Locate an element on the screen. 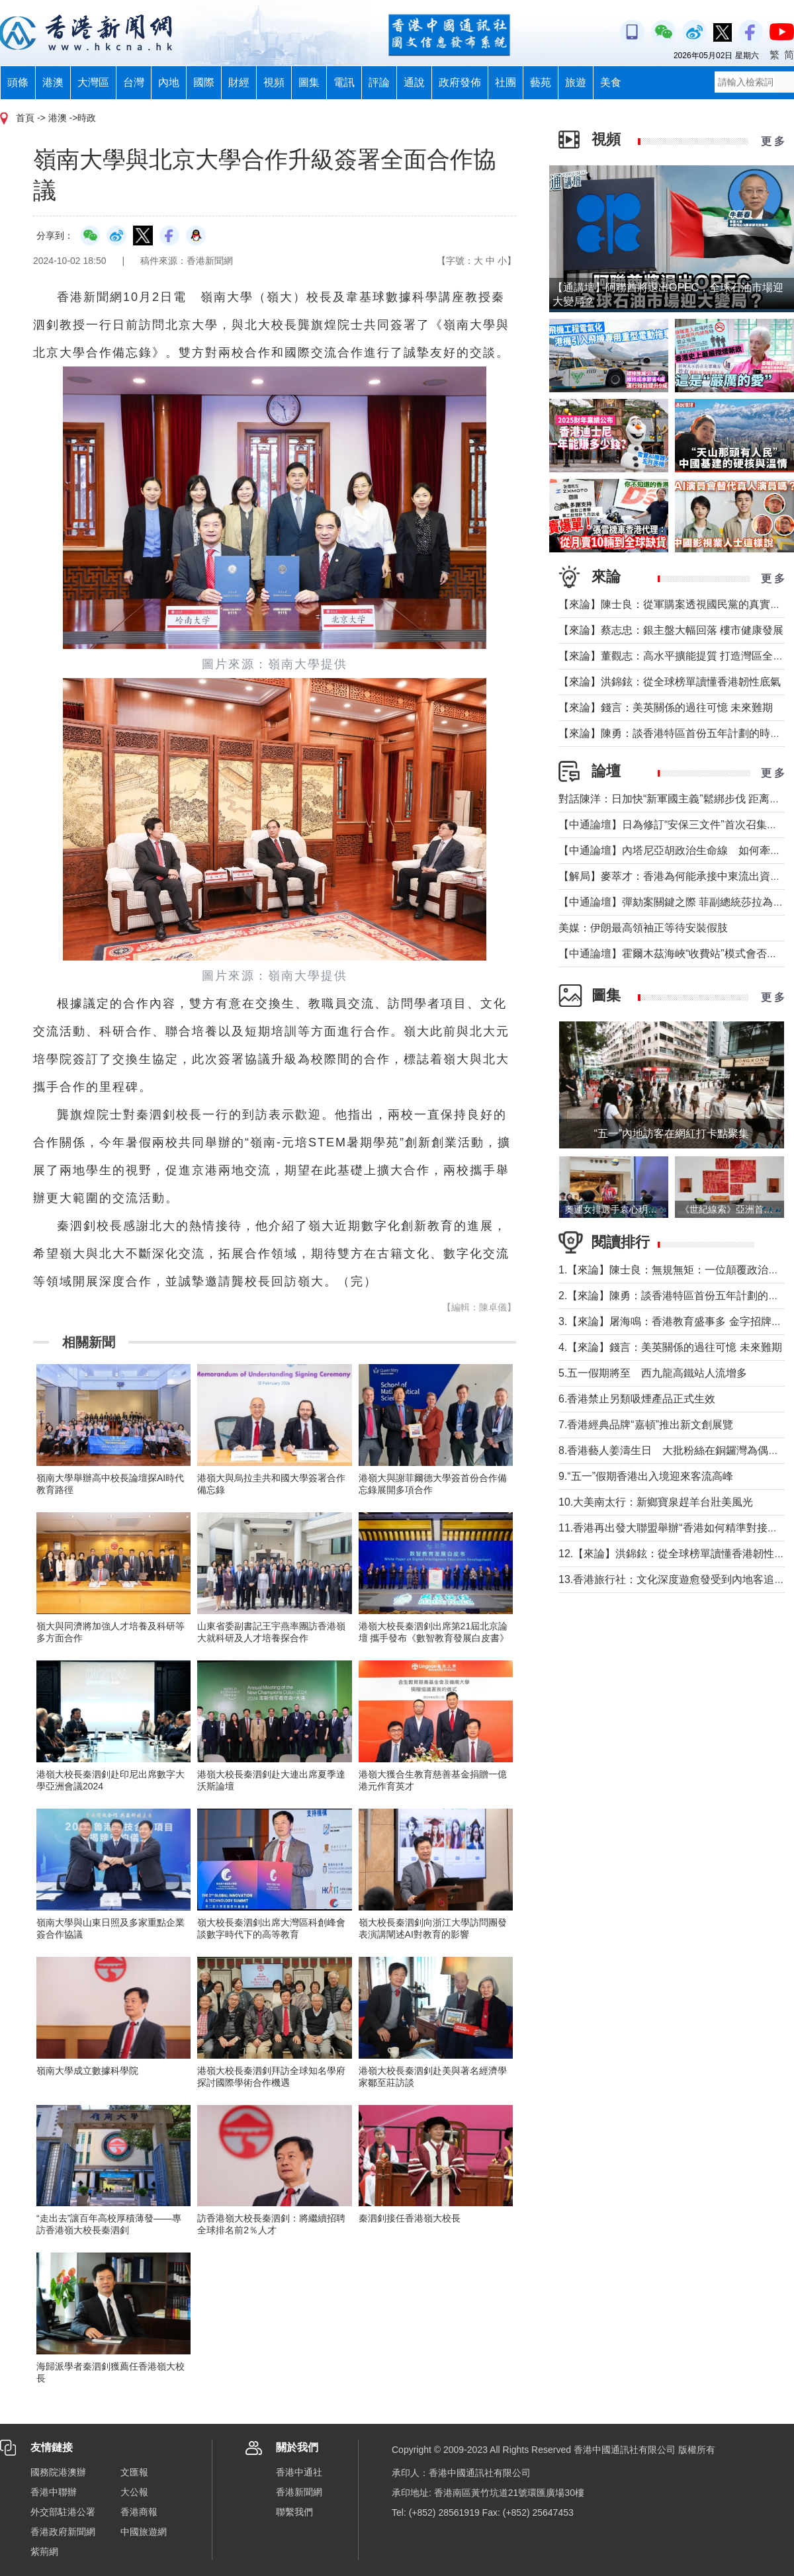  藝苑 is located at coordinates (540, 82).